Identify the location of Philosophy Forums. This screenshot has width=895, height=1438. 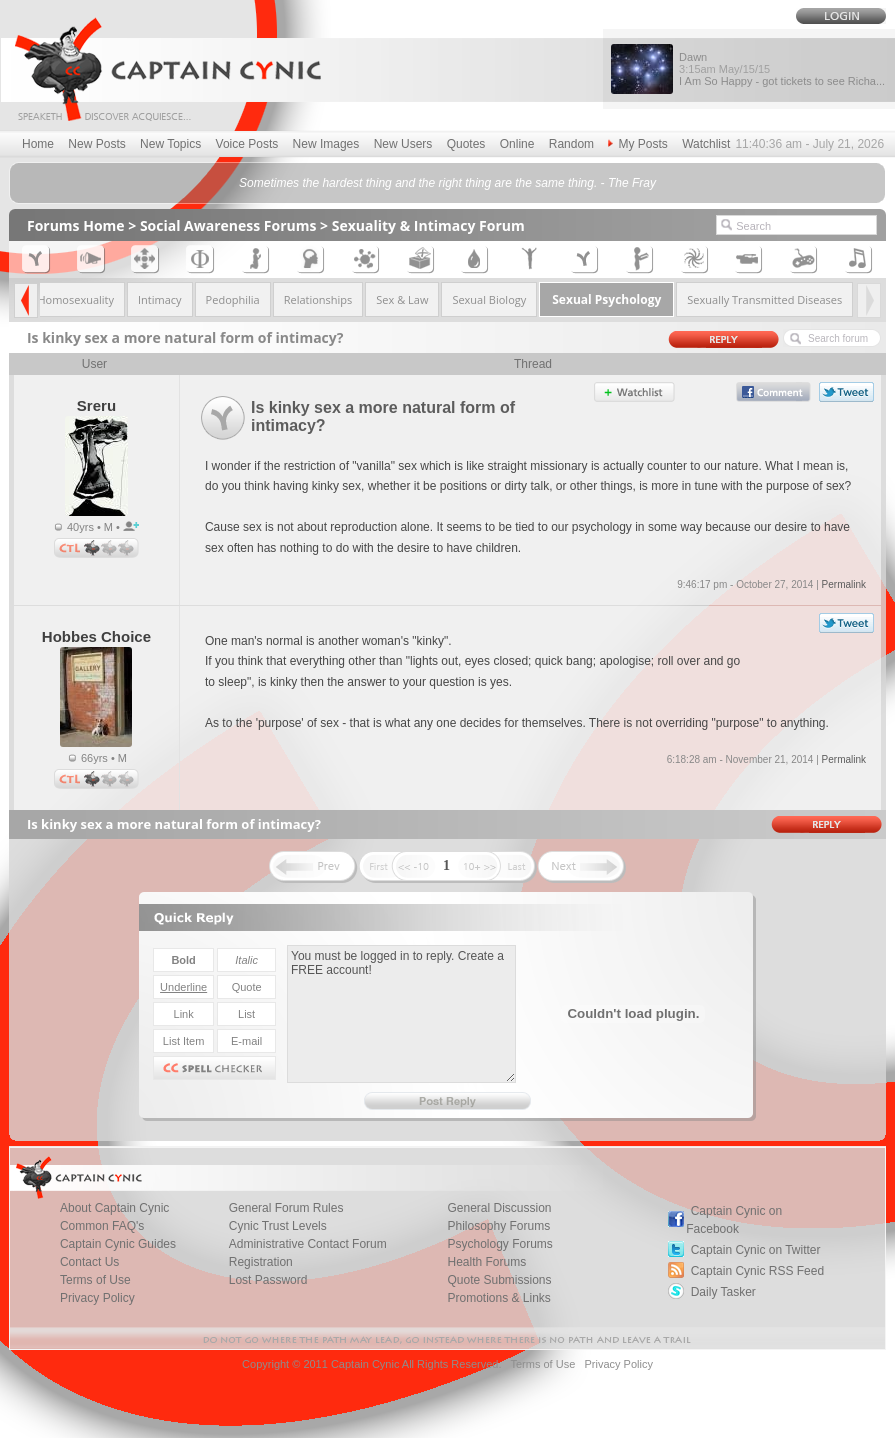
(498, 1226).